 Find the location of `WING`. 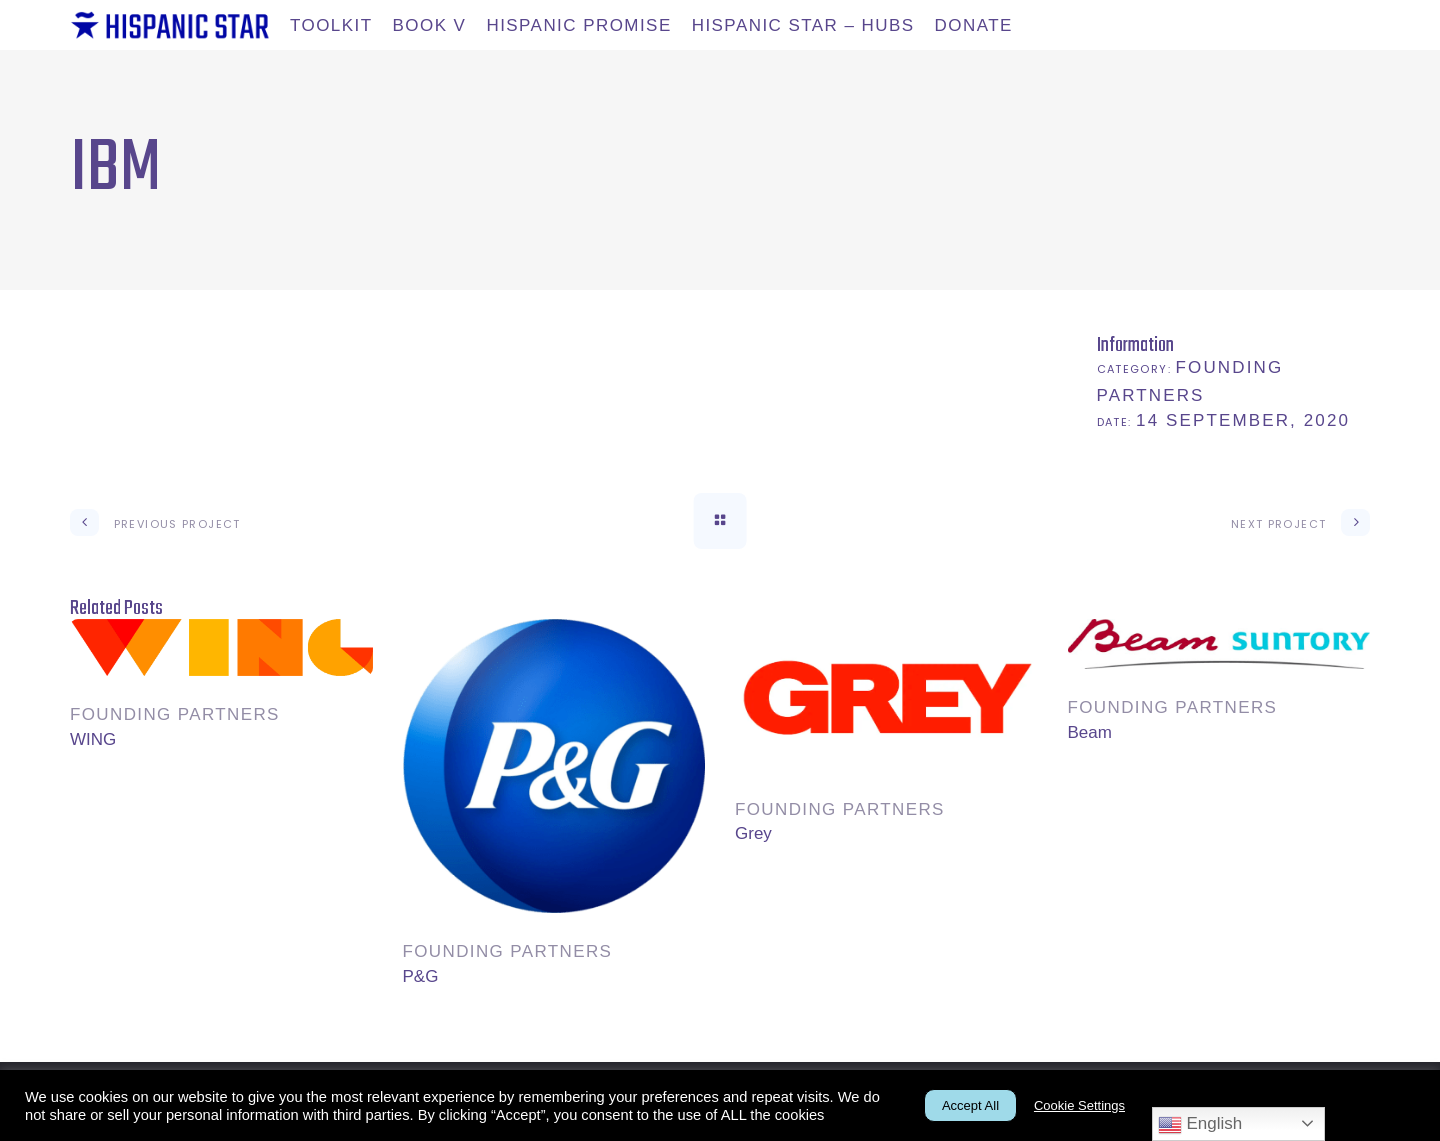

WING is located at coordinates (93, 739).